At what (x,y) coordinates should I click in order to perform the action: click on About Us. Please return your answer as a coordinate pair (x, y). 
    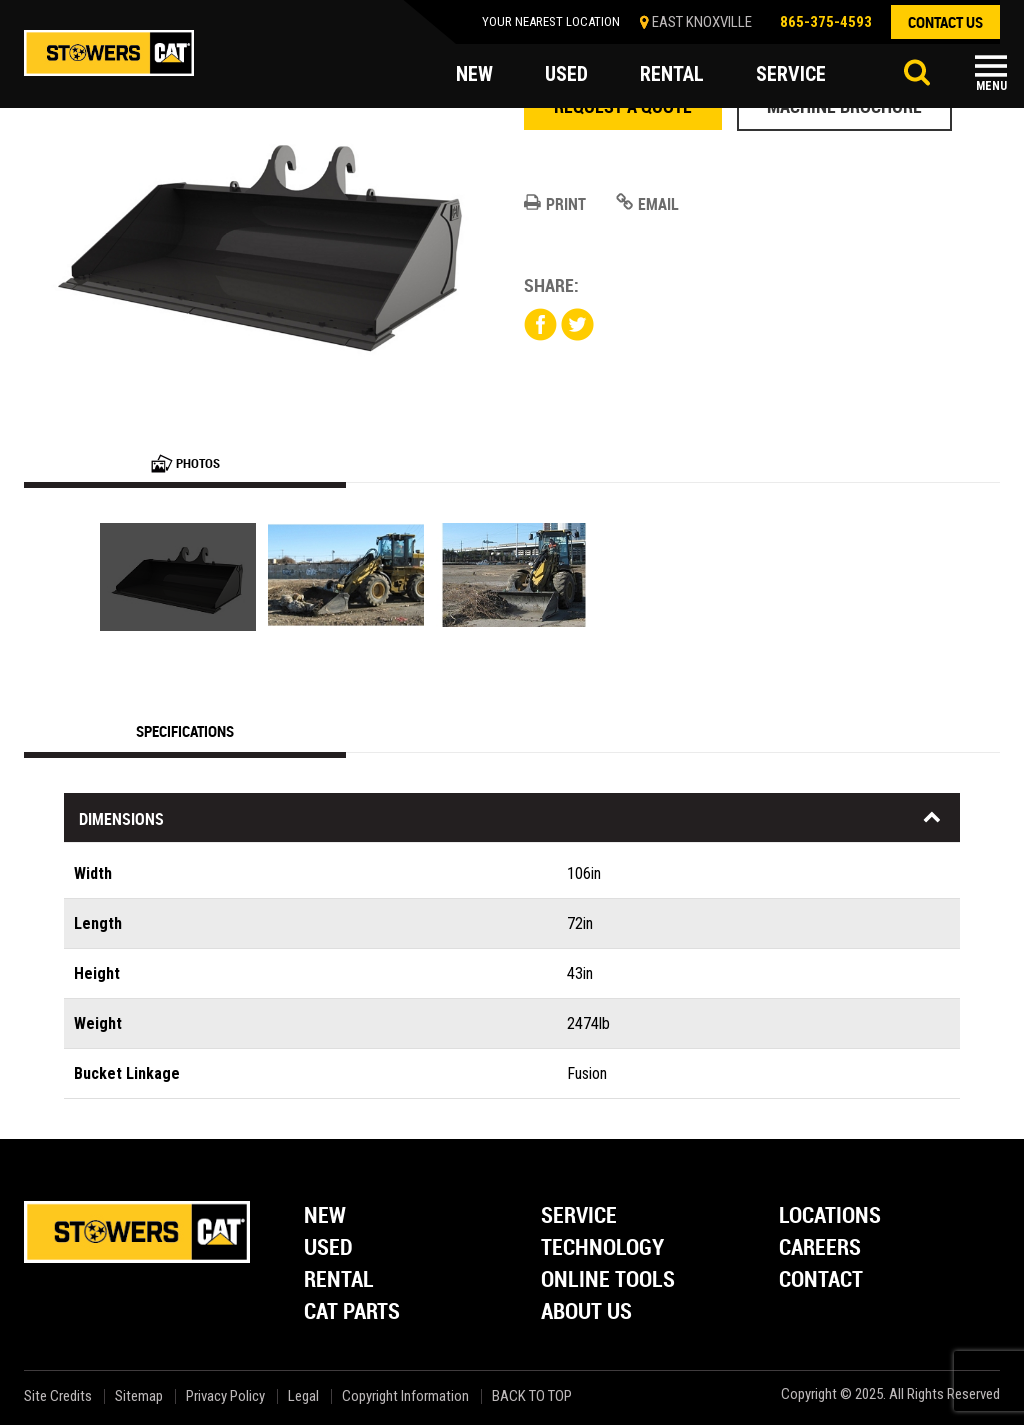
    Looking at the image, I should click on (586, 1312).